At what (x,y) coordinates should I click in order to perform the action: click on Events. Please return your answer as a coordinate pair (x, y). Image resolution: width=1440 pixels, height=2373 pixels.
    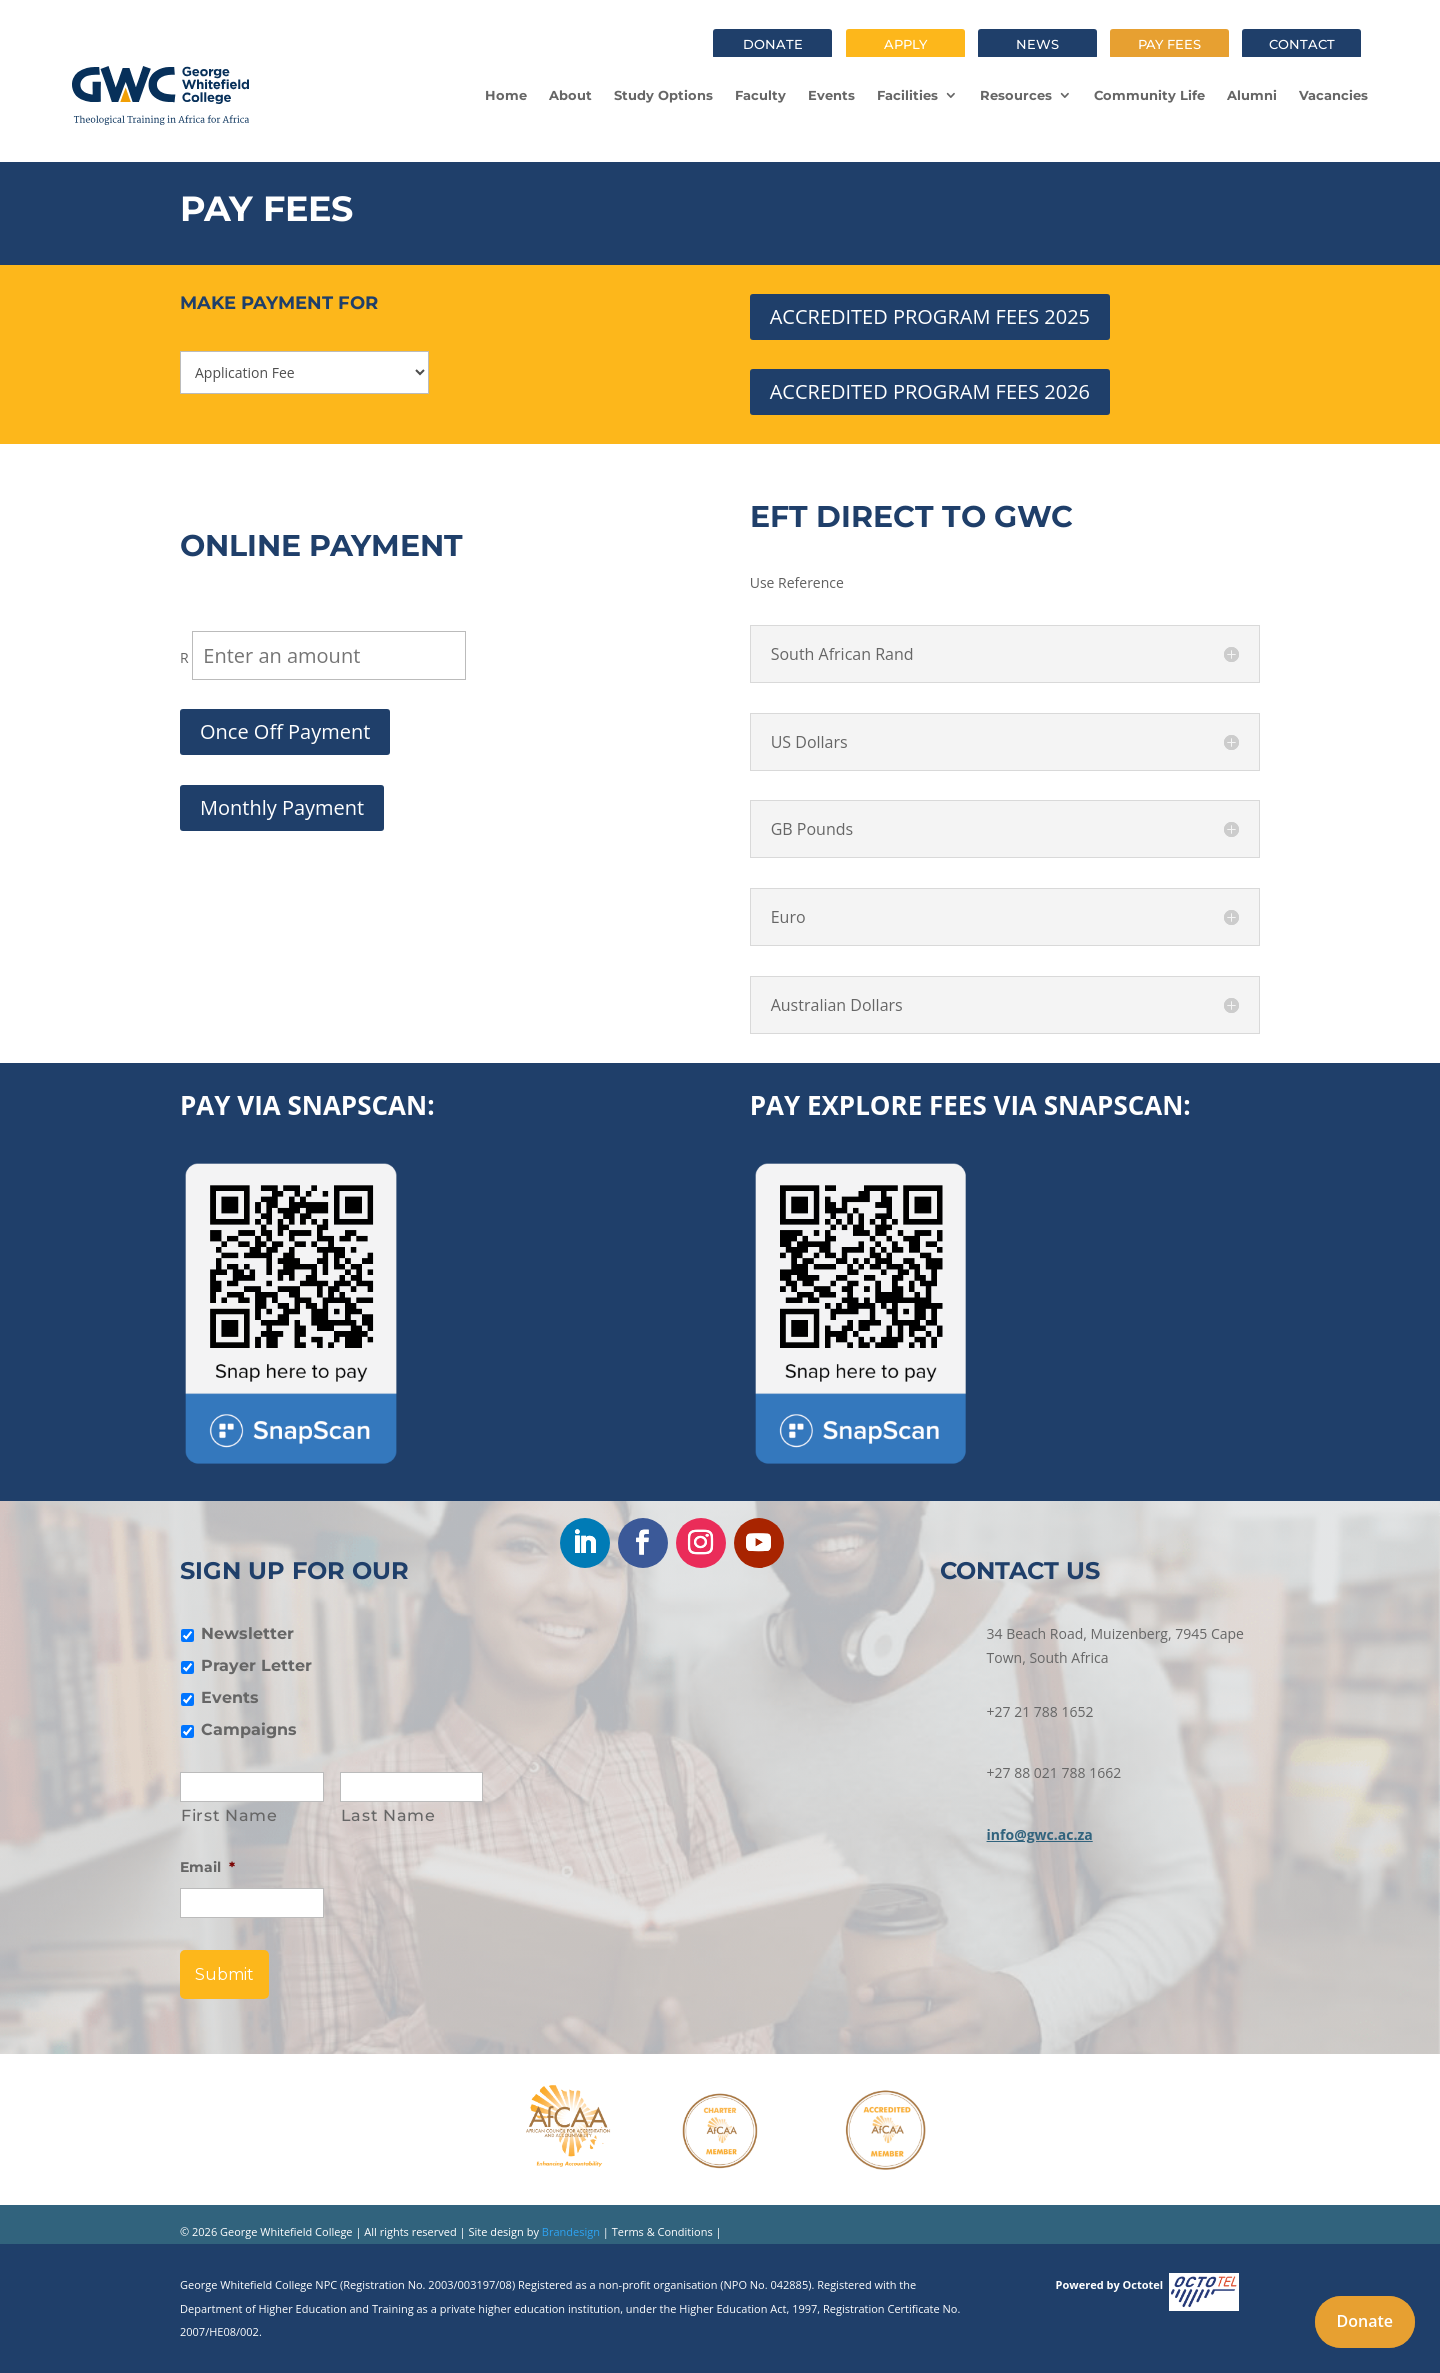
    Looking at the image, I should click on (831, 95).